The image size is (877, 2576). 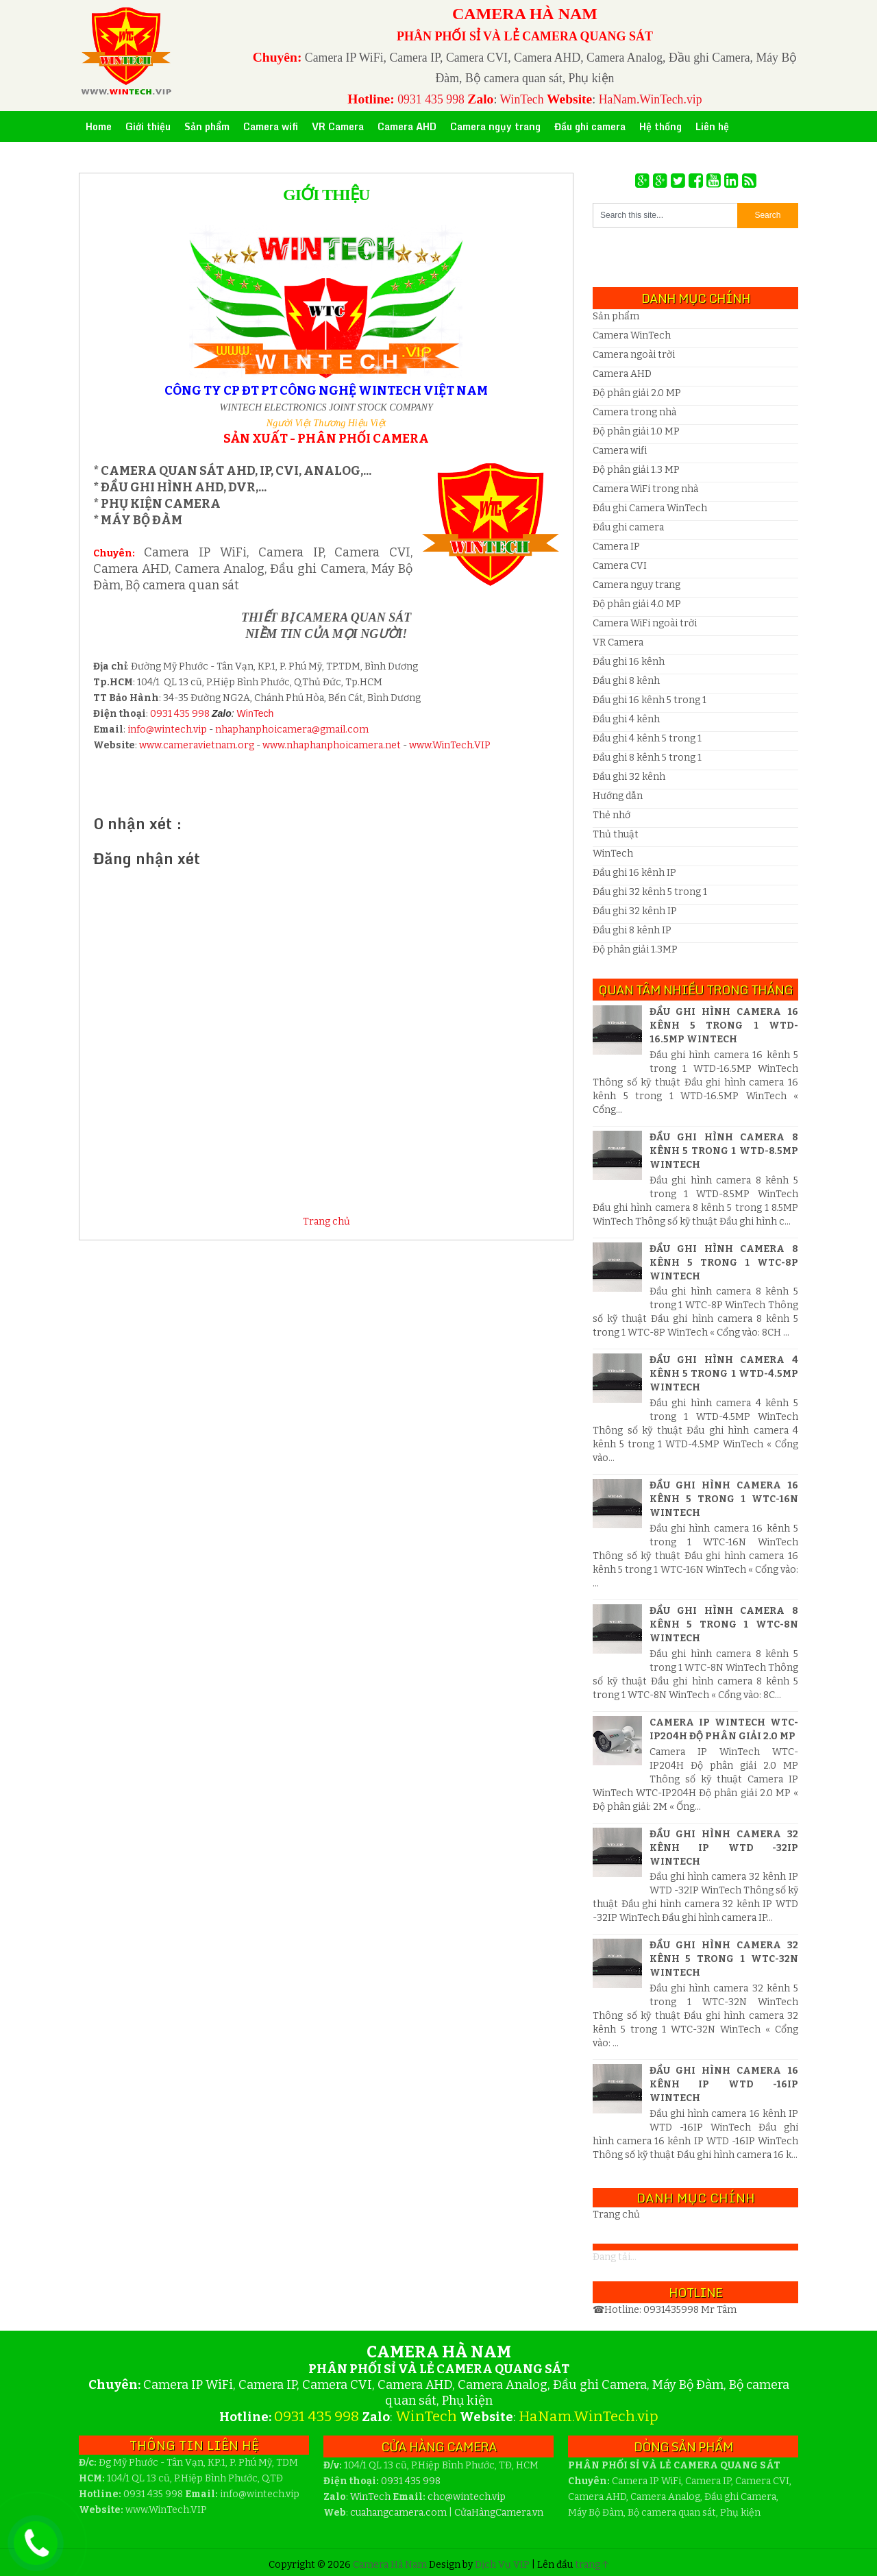 What do you see at coordinates (634, 873) in the screenshot?
I see `Đầu ghi 16 kênh IP` at bounding box center [634, 873].